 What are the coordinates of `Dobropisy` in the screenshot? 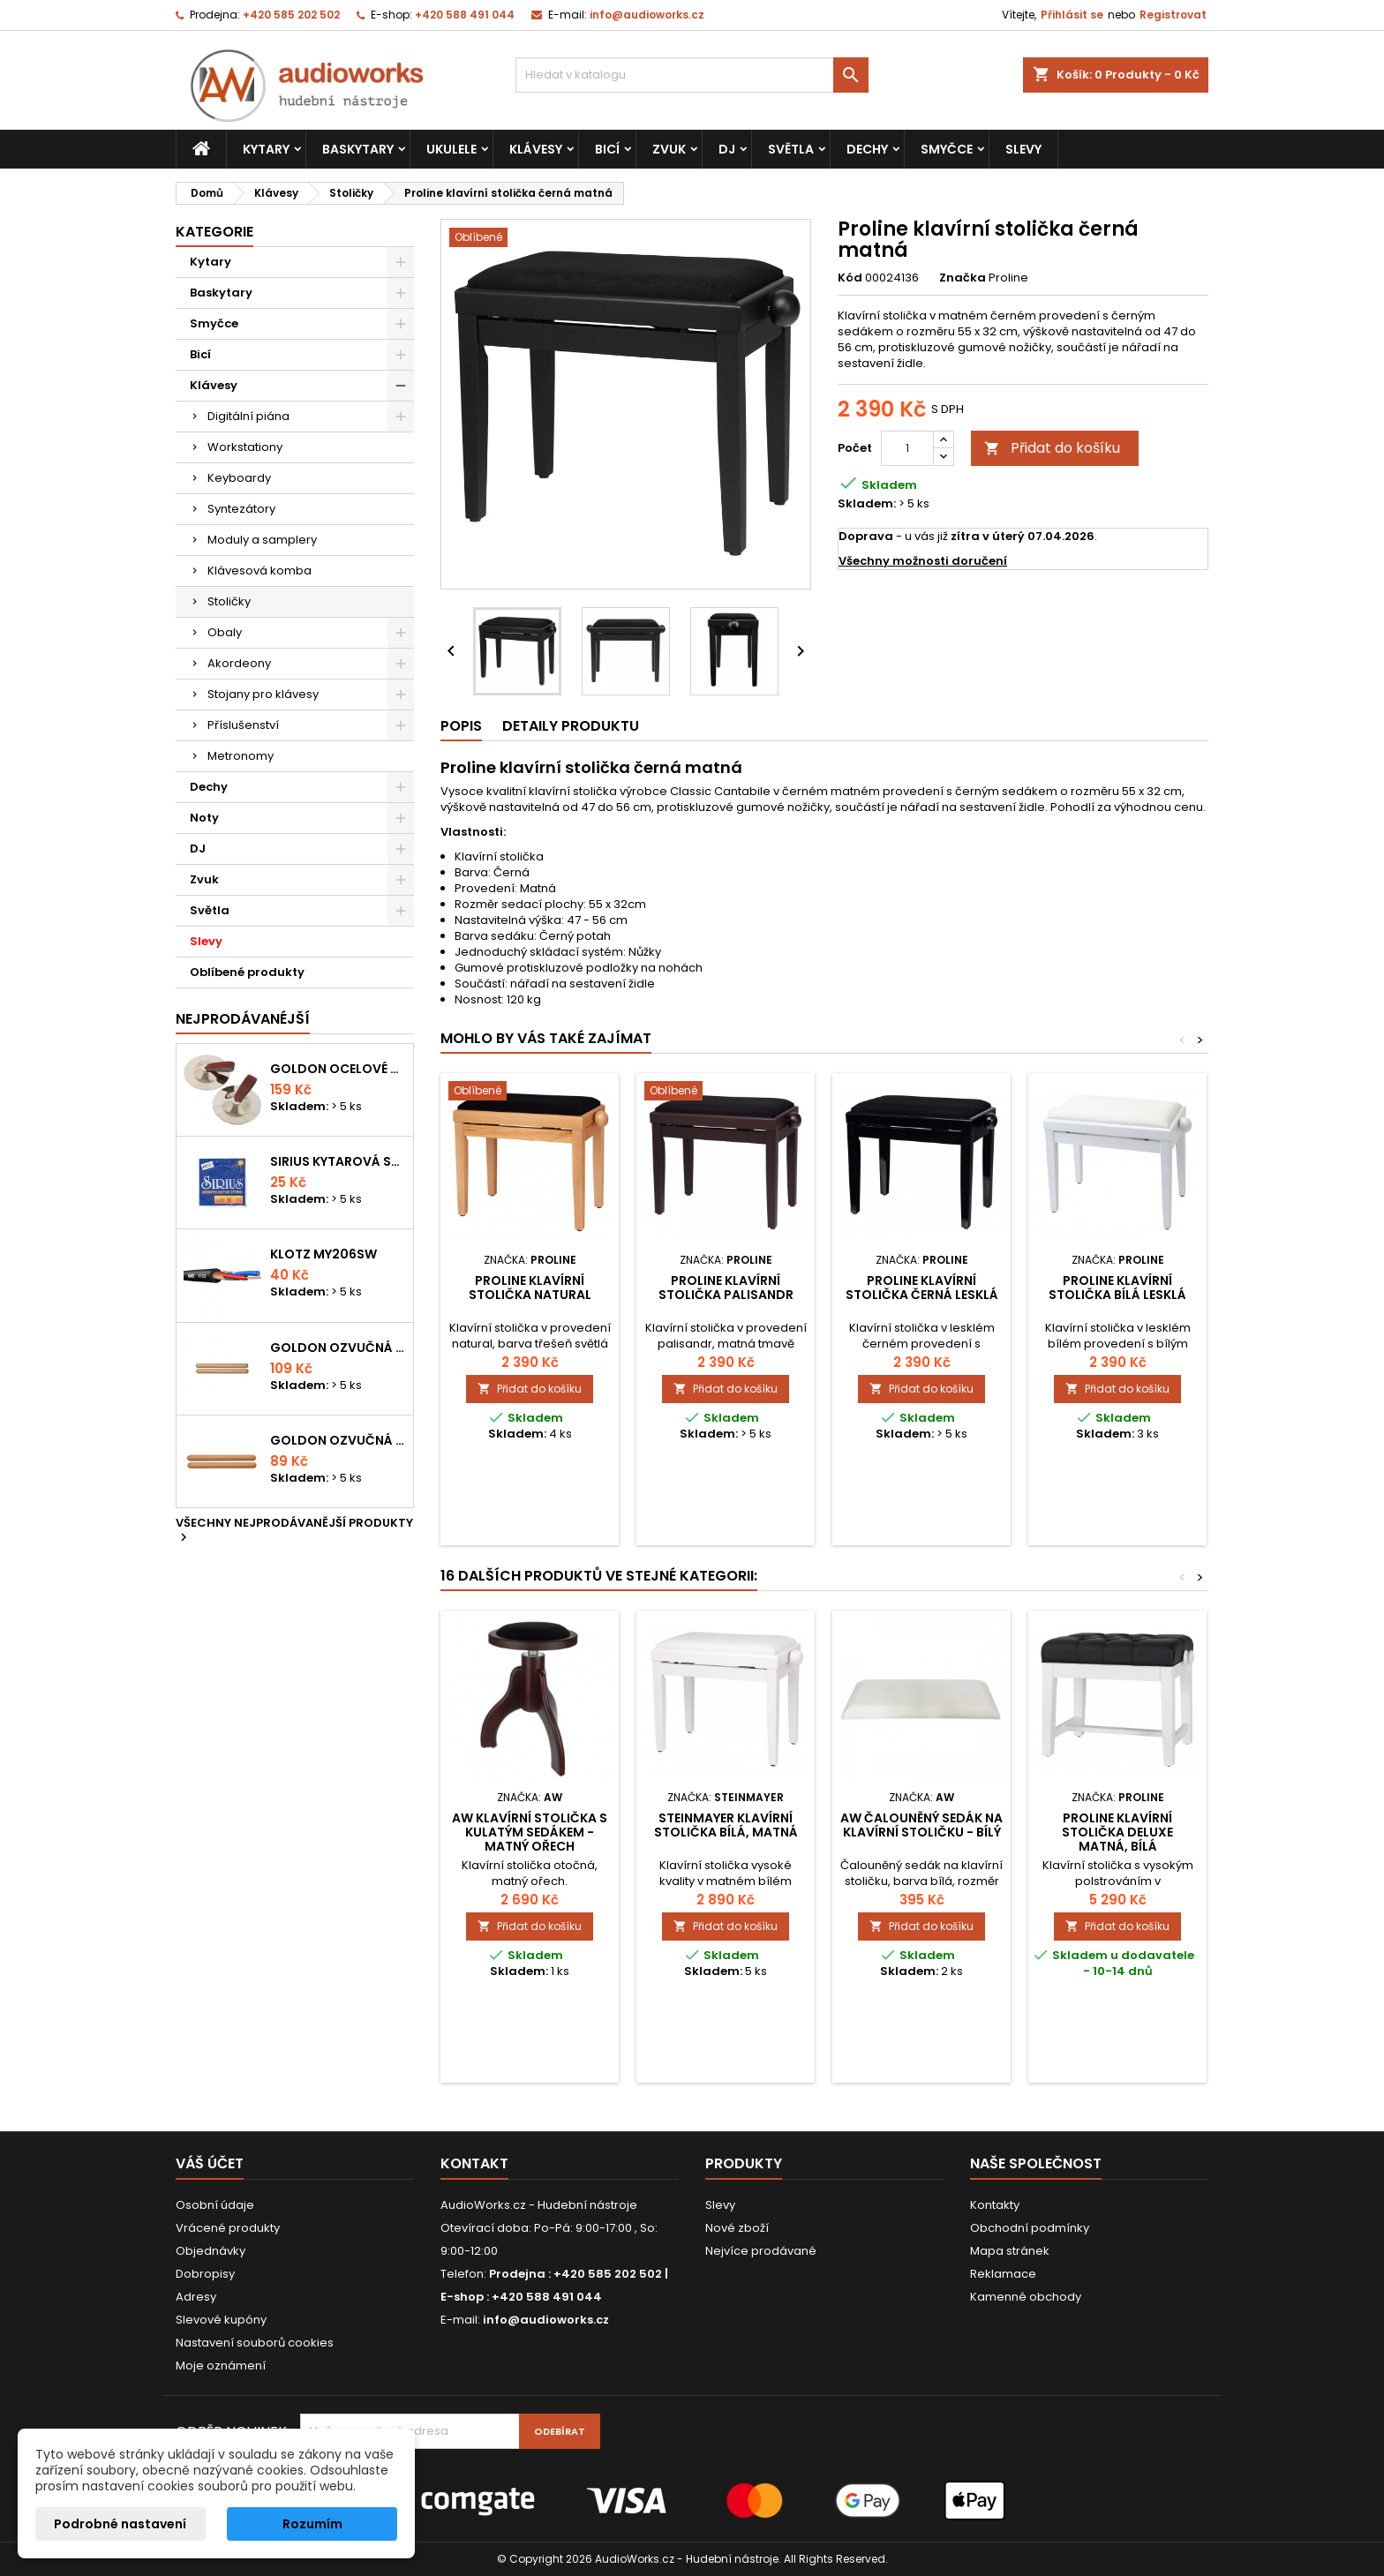 It's located at (205, 2273).